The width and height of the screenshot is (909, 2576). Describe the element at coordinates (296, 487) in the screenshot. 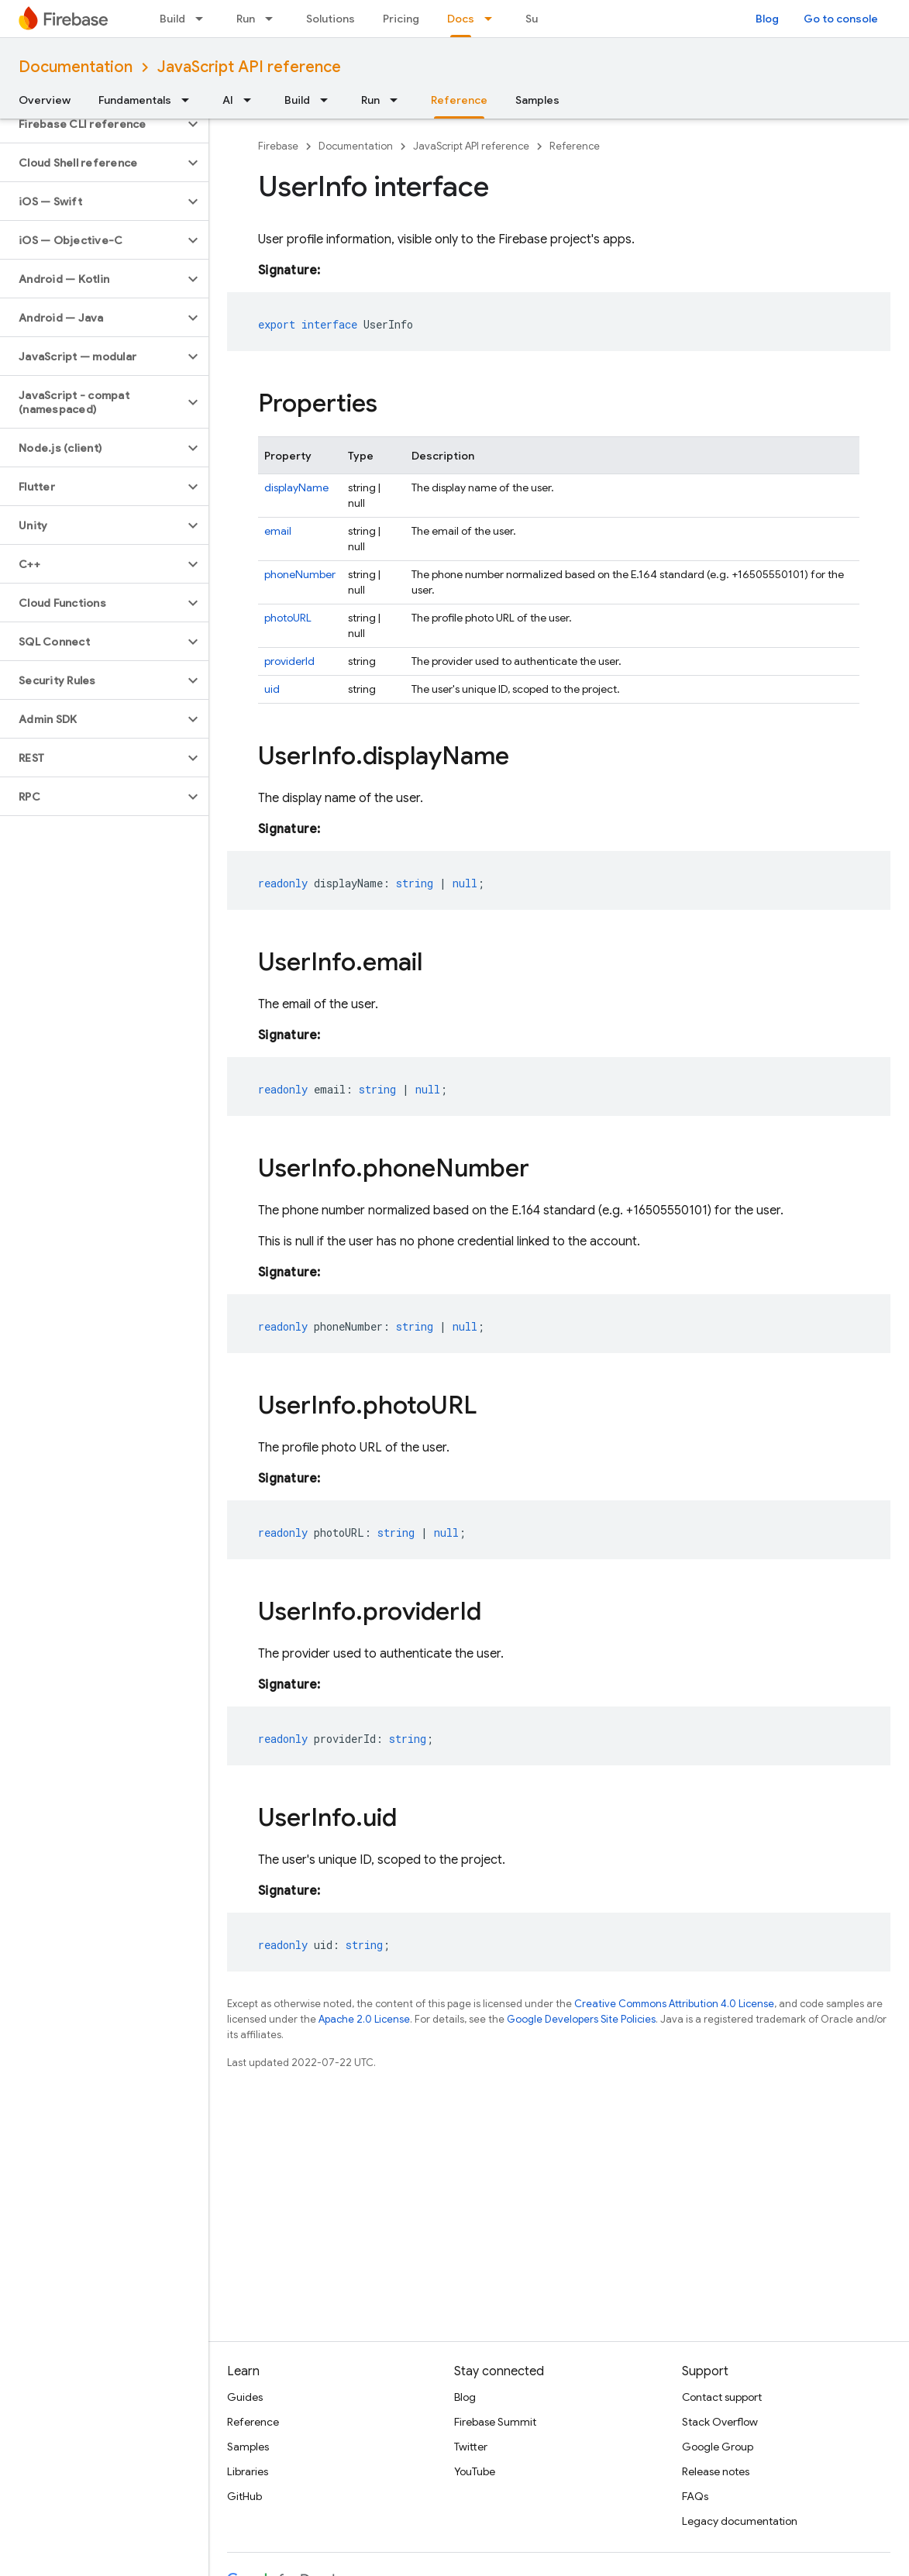

I see `displayName` at that location.